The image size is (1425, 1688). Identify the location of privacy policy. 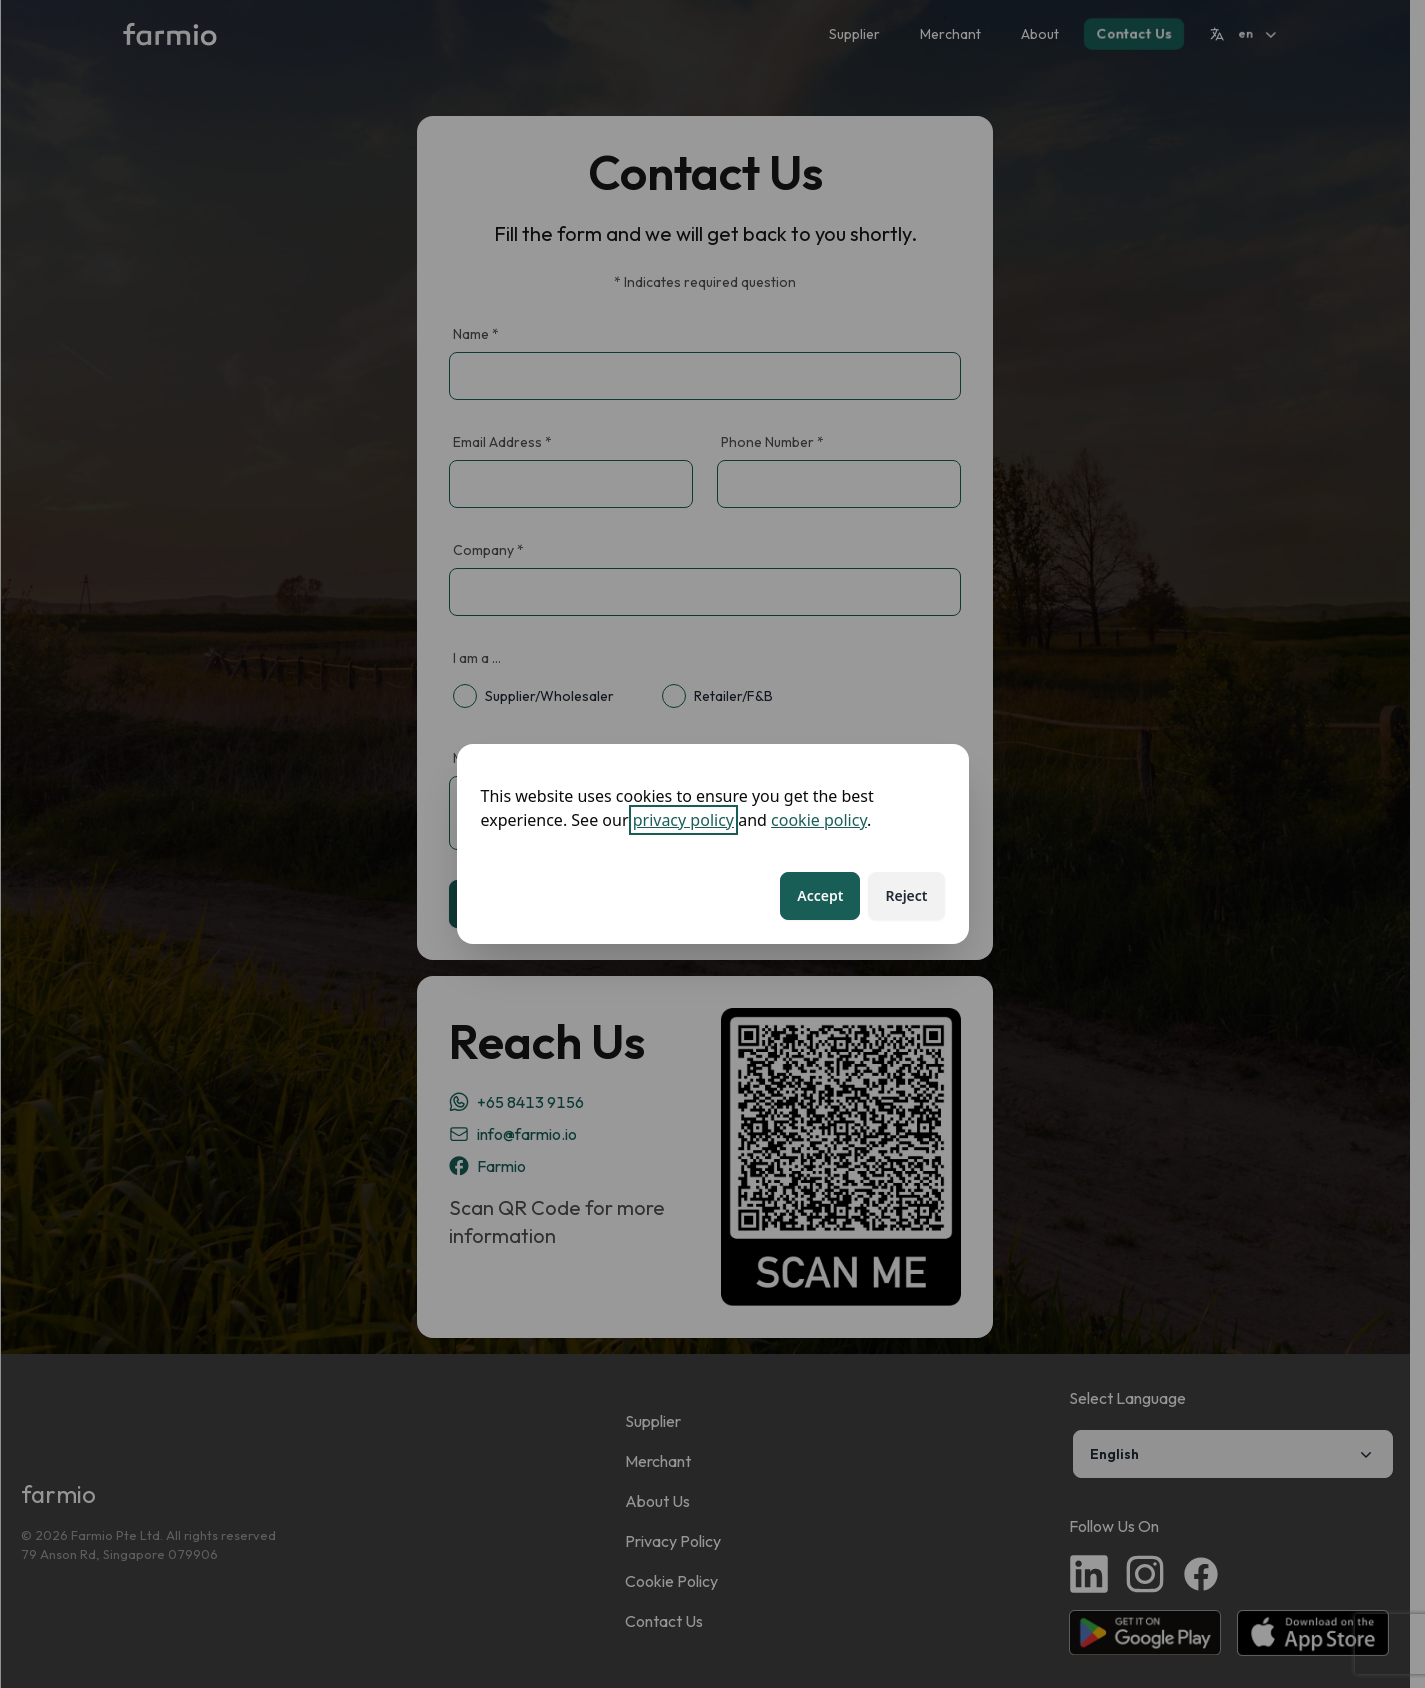
(683, 820).